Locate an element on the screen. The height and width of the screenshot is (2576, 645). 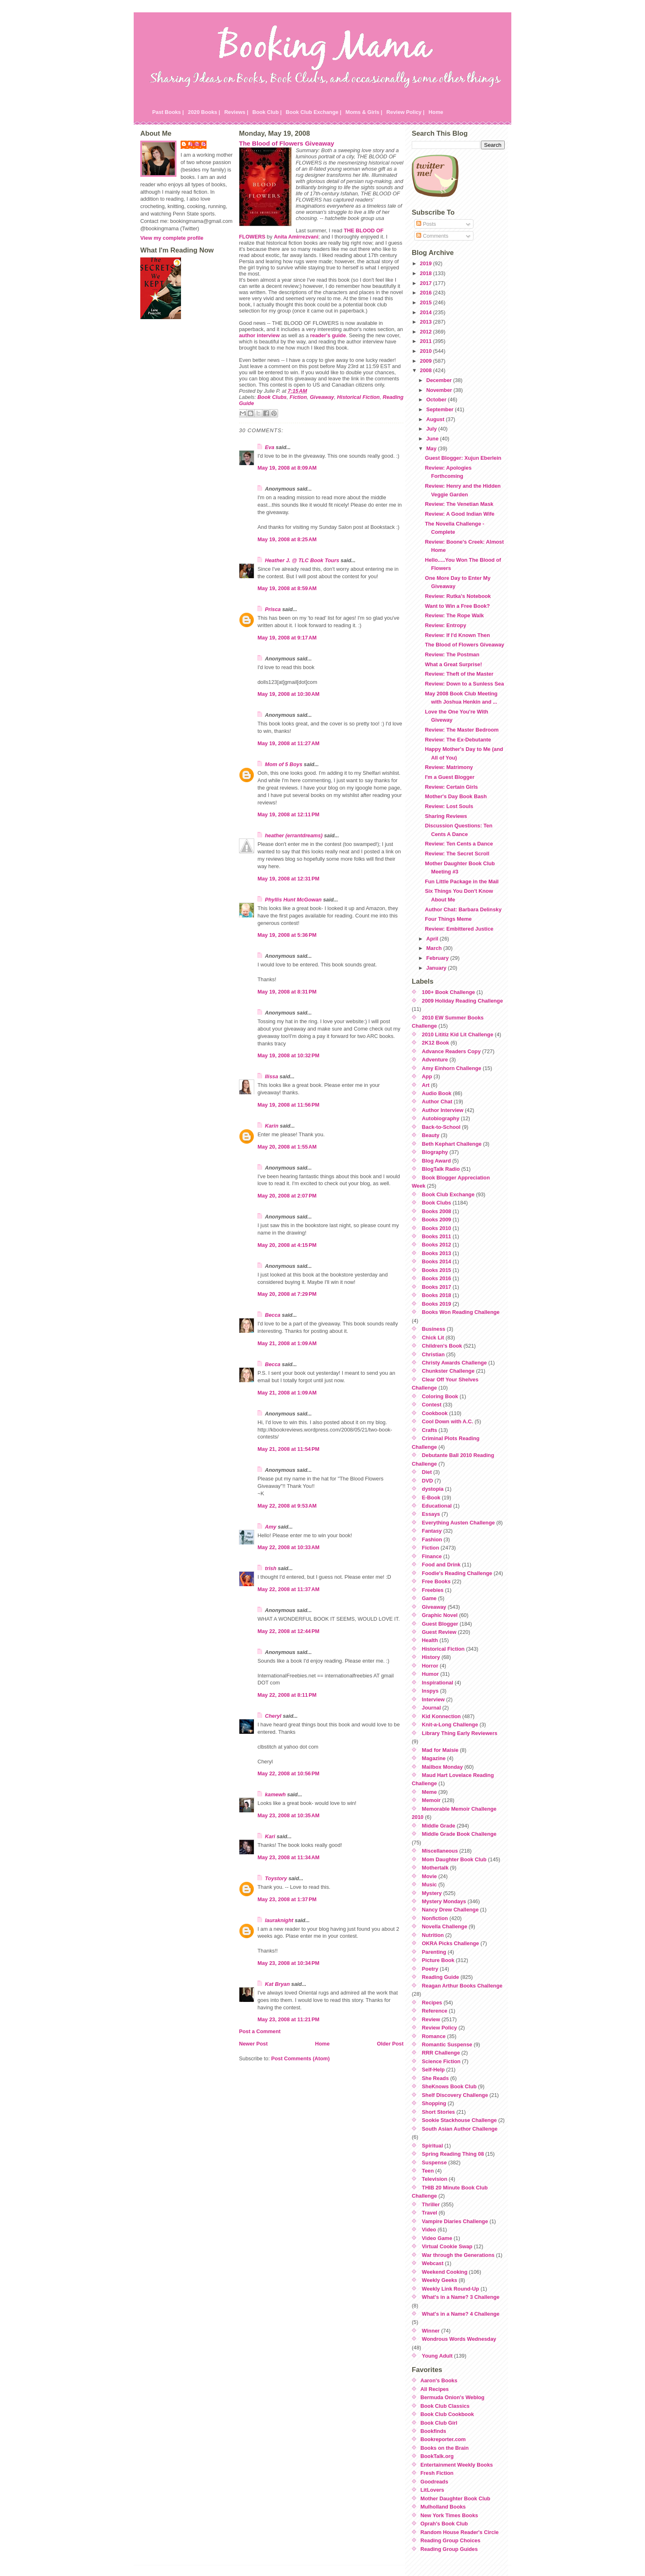
Four Things Meme is located at coordinates (448, 919).